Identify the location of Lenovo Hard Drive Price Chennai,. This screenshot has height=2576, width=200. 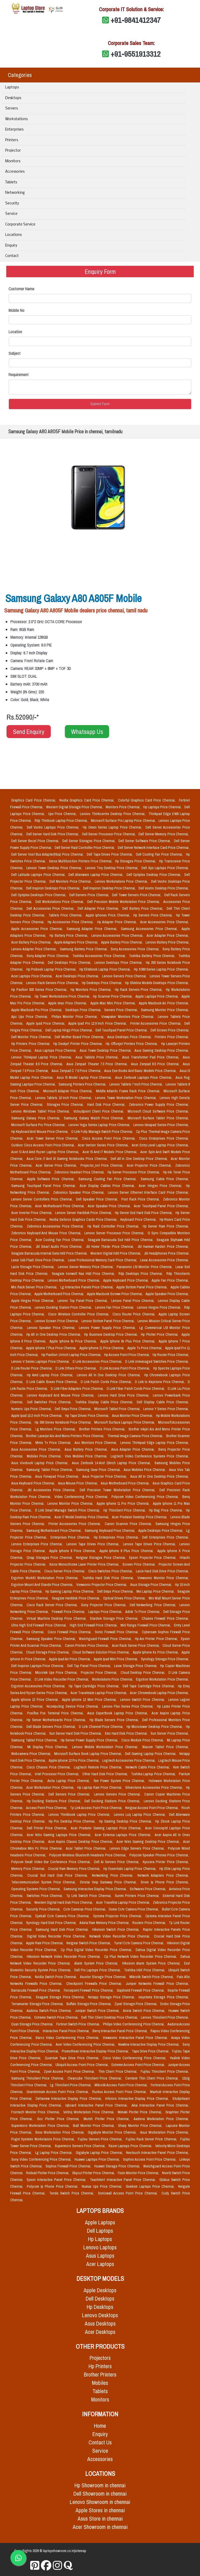
(124, 1395).